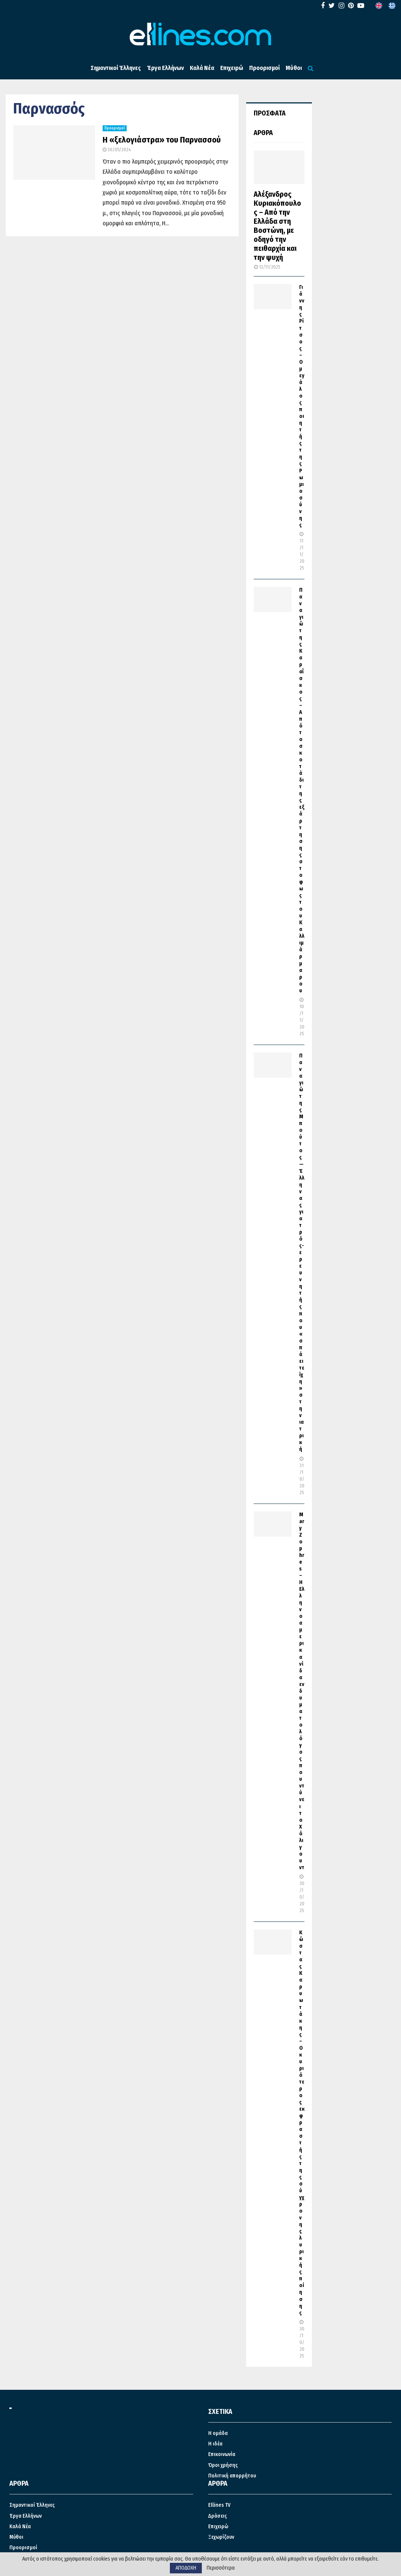  Describe the element at coordinates (301, 790) in the screenshot. I see `Παναγιώτης Καραΐσκος – Από το σκοτάδι της εξάρτησης στο φως του Καλλιμάρμαρου` at that location.